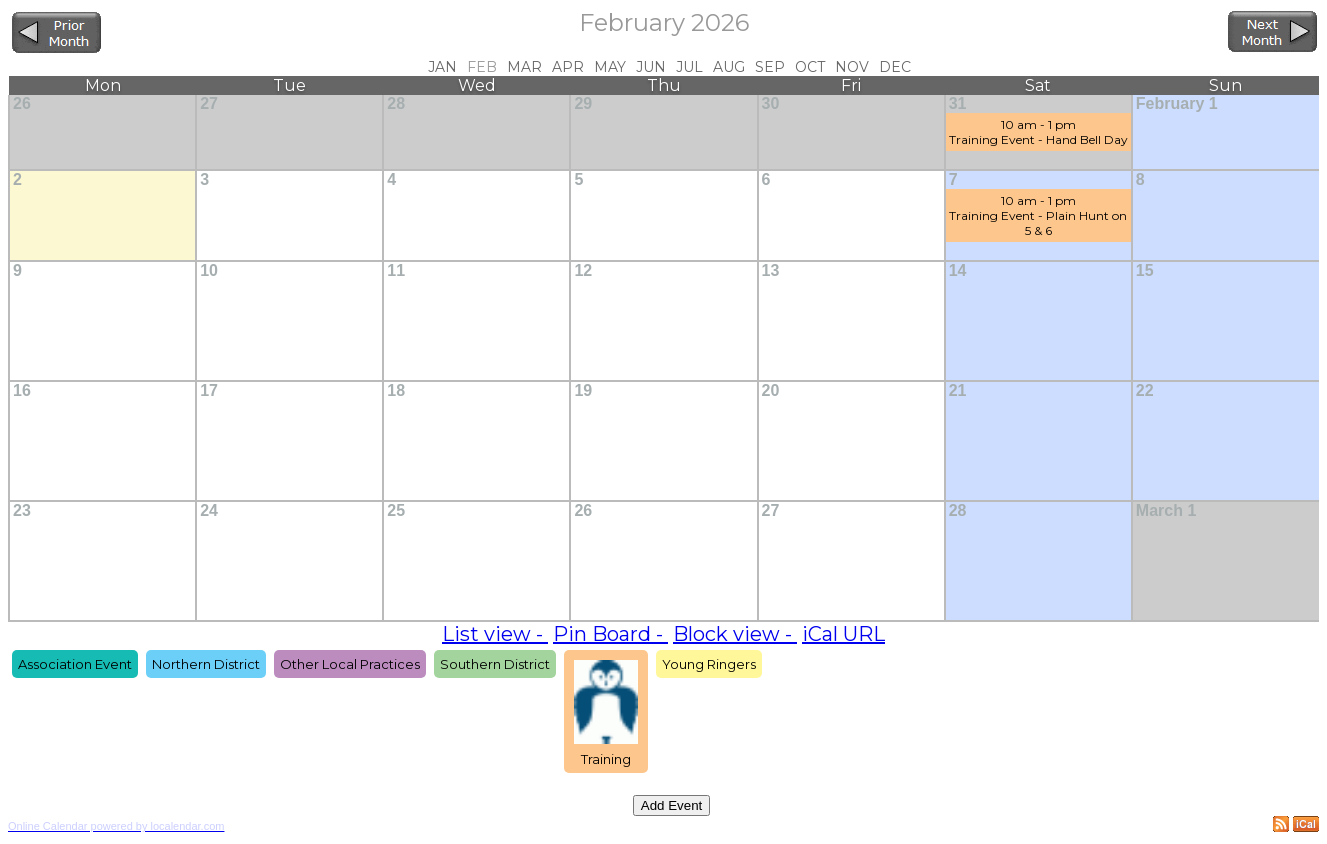 Image resolution: width=1327 pixels, height=844 pixels. What do you see at coordinates (583, 390) in the screenshot?
I see `19` at bounding box center [583, 390].